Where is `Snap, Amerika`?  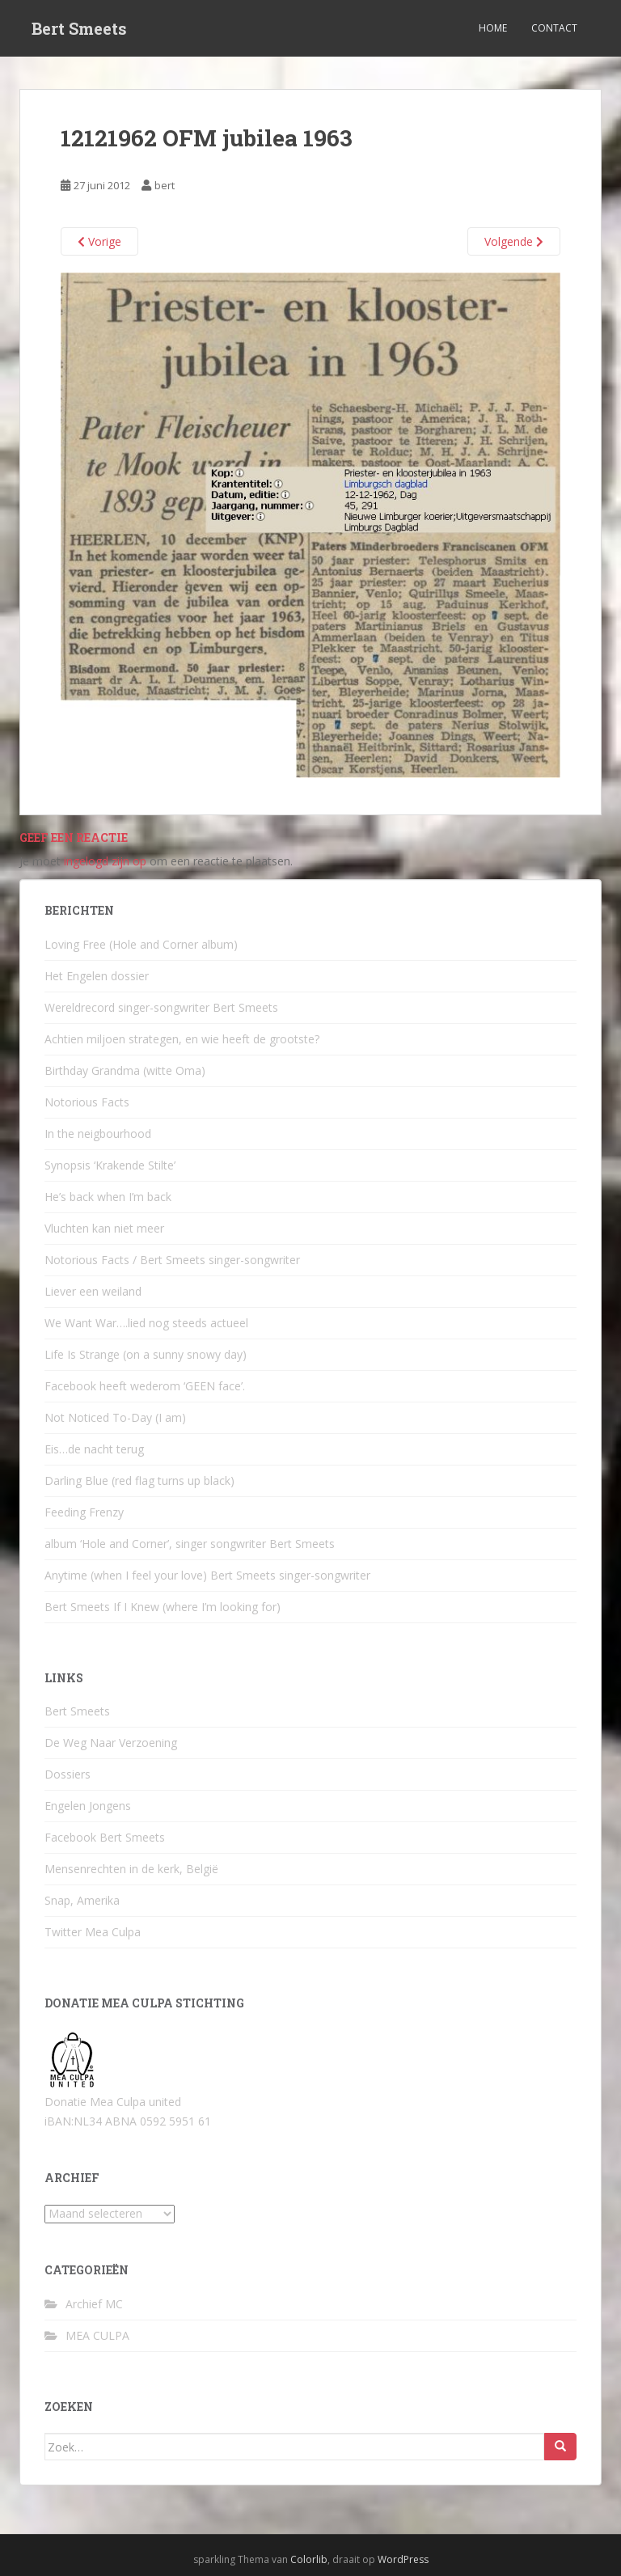 Snap, Amerika is located at coordinates (82, 1900).